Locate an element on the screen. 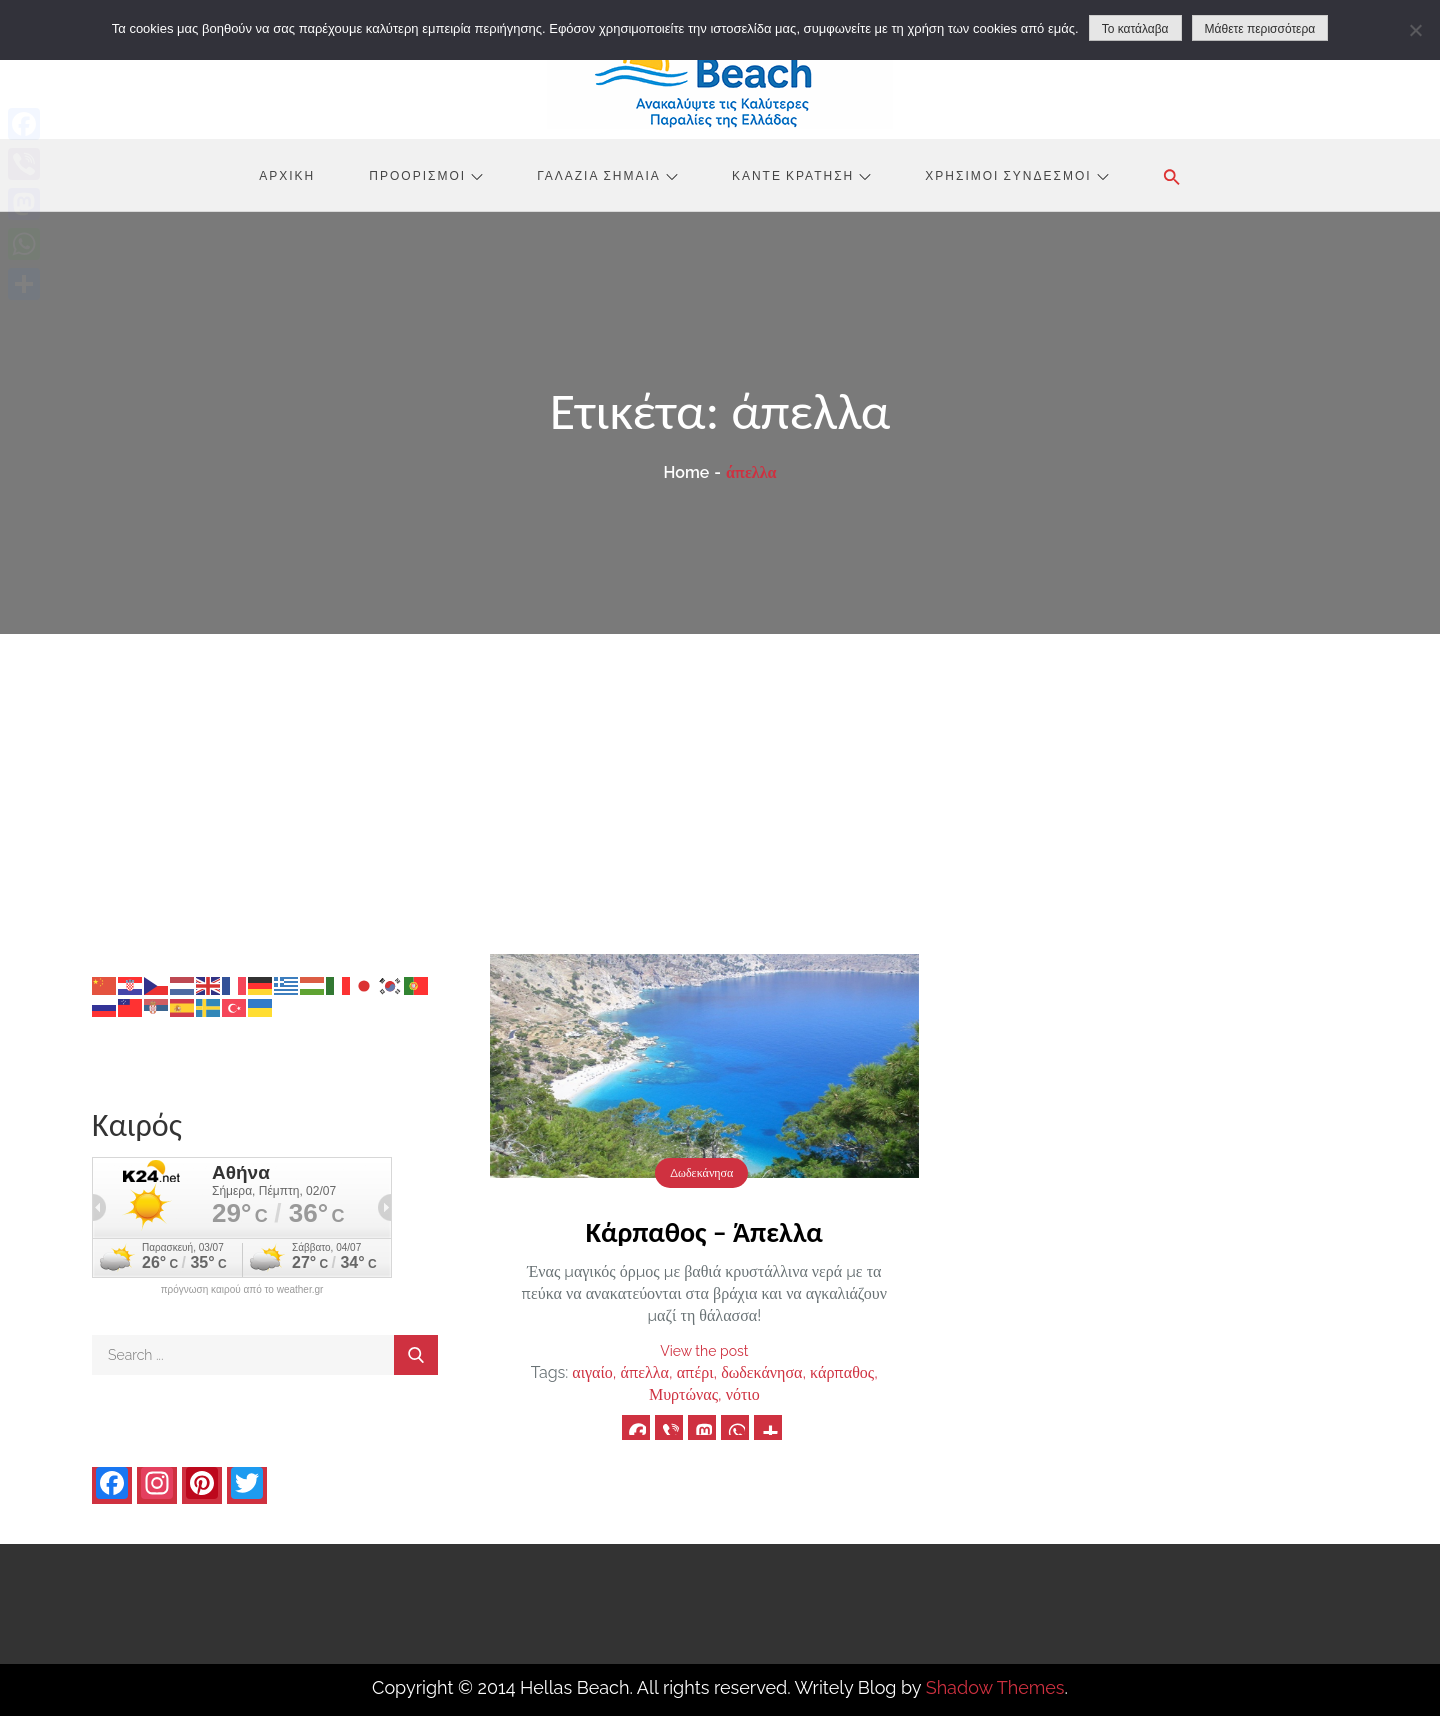 The image size is (1440, 1716). Γαλάζια Σημαία is located at coordinates (607, 175).